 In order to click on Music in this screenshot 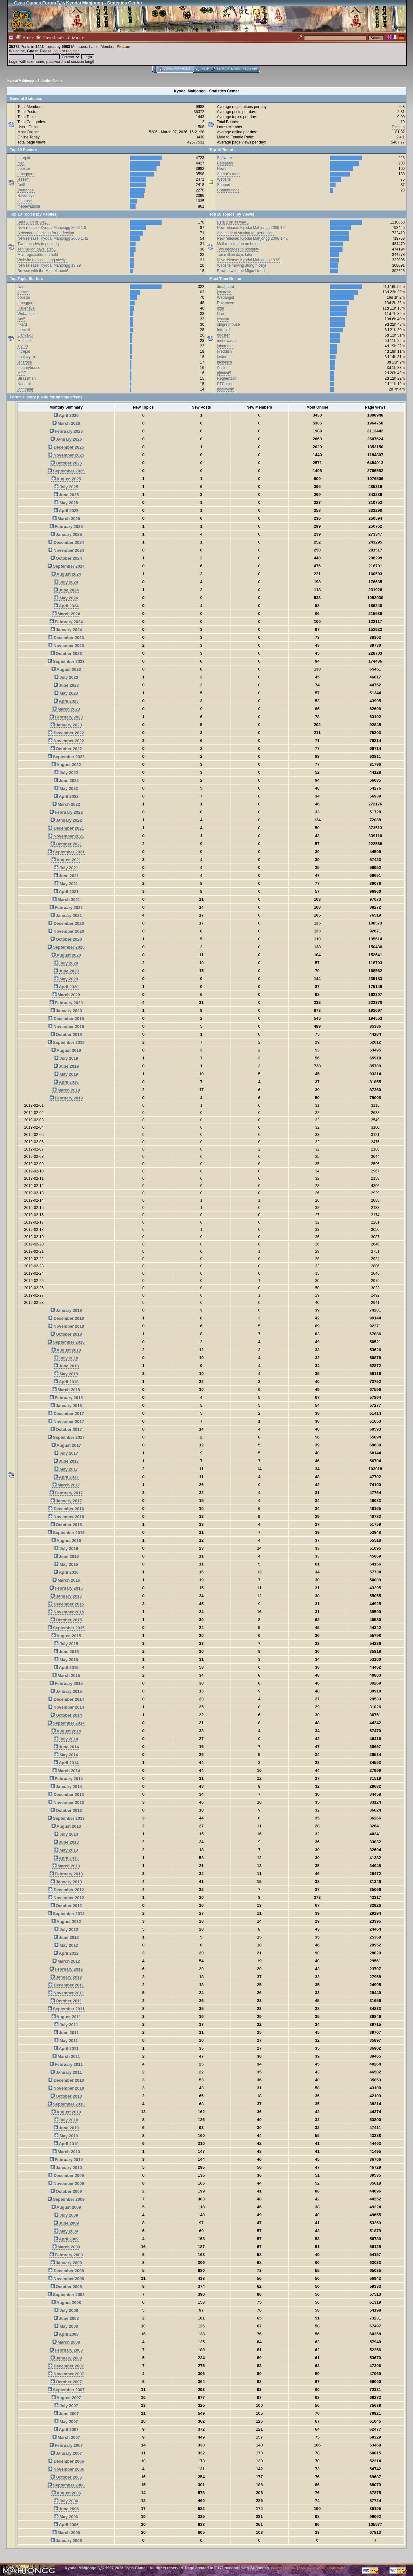, I will do `click(75, 37)`.